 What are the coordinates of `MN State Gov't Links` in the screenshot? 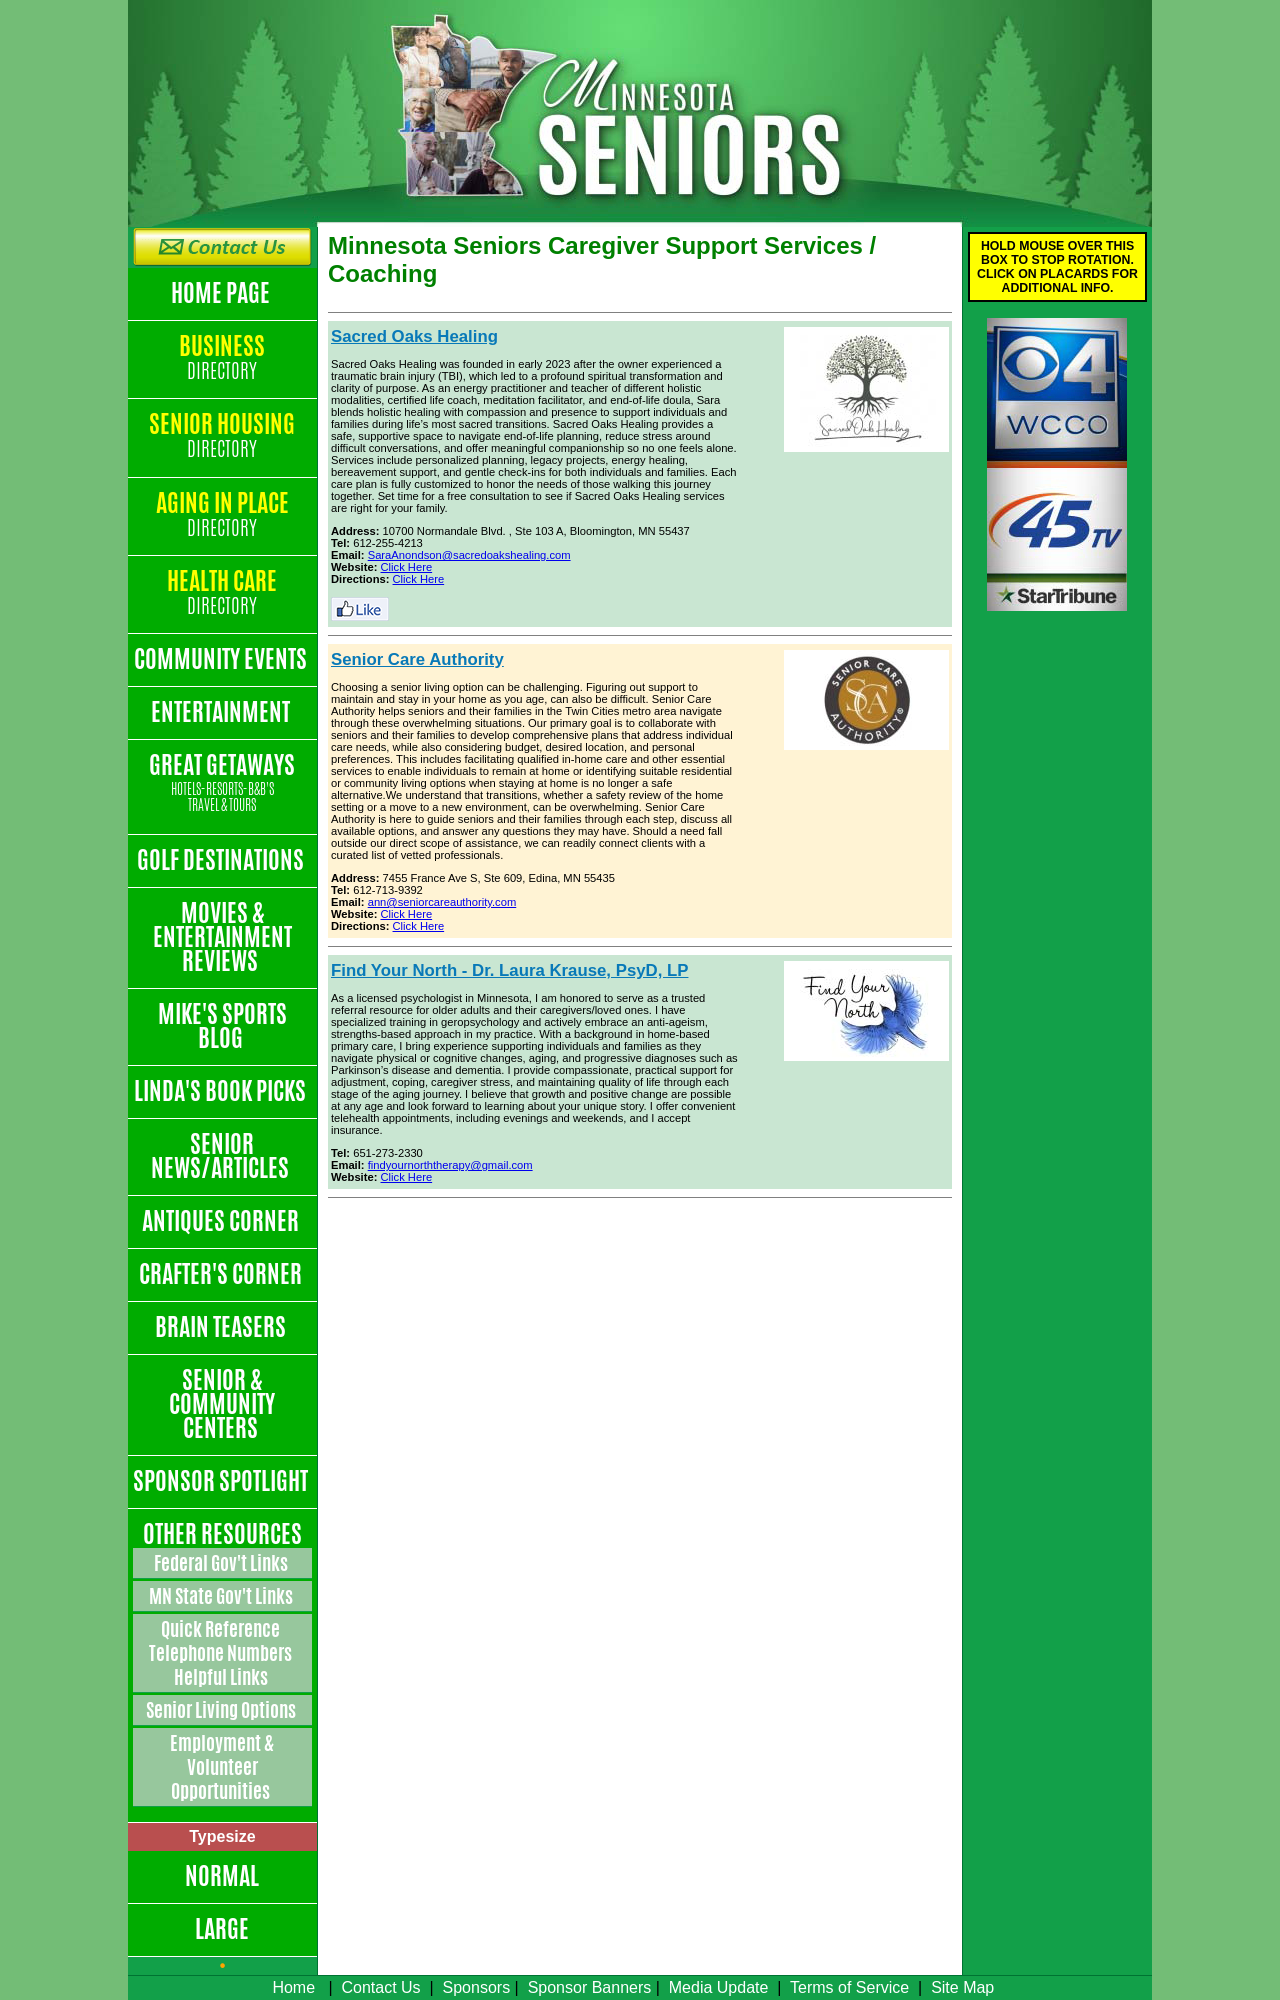 It's located at (222, 1596).